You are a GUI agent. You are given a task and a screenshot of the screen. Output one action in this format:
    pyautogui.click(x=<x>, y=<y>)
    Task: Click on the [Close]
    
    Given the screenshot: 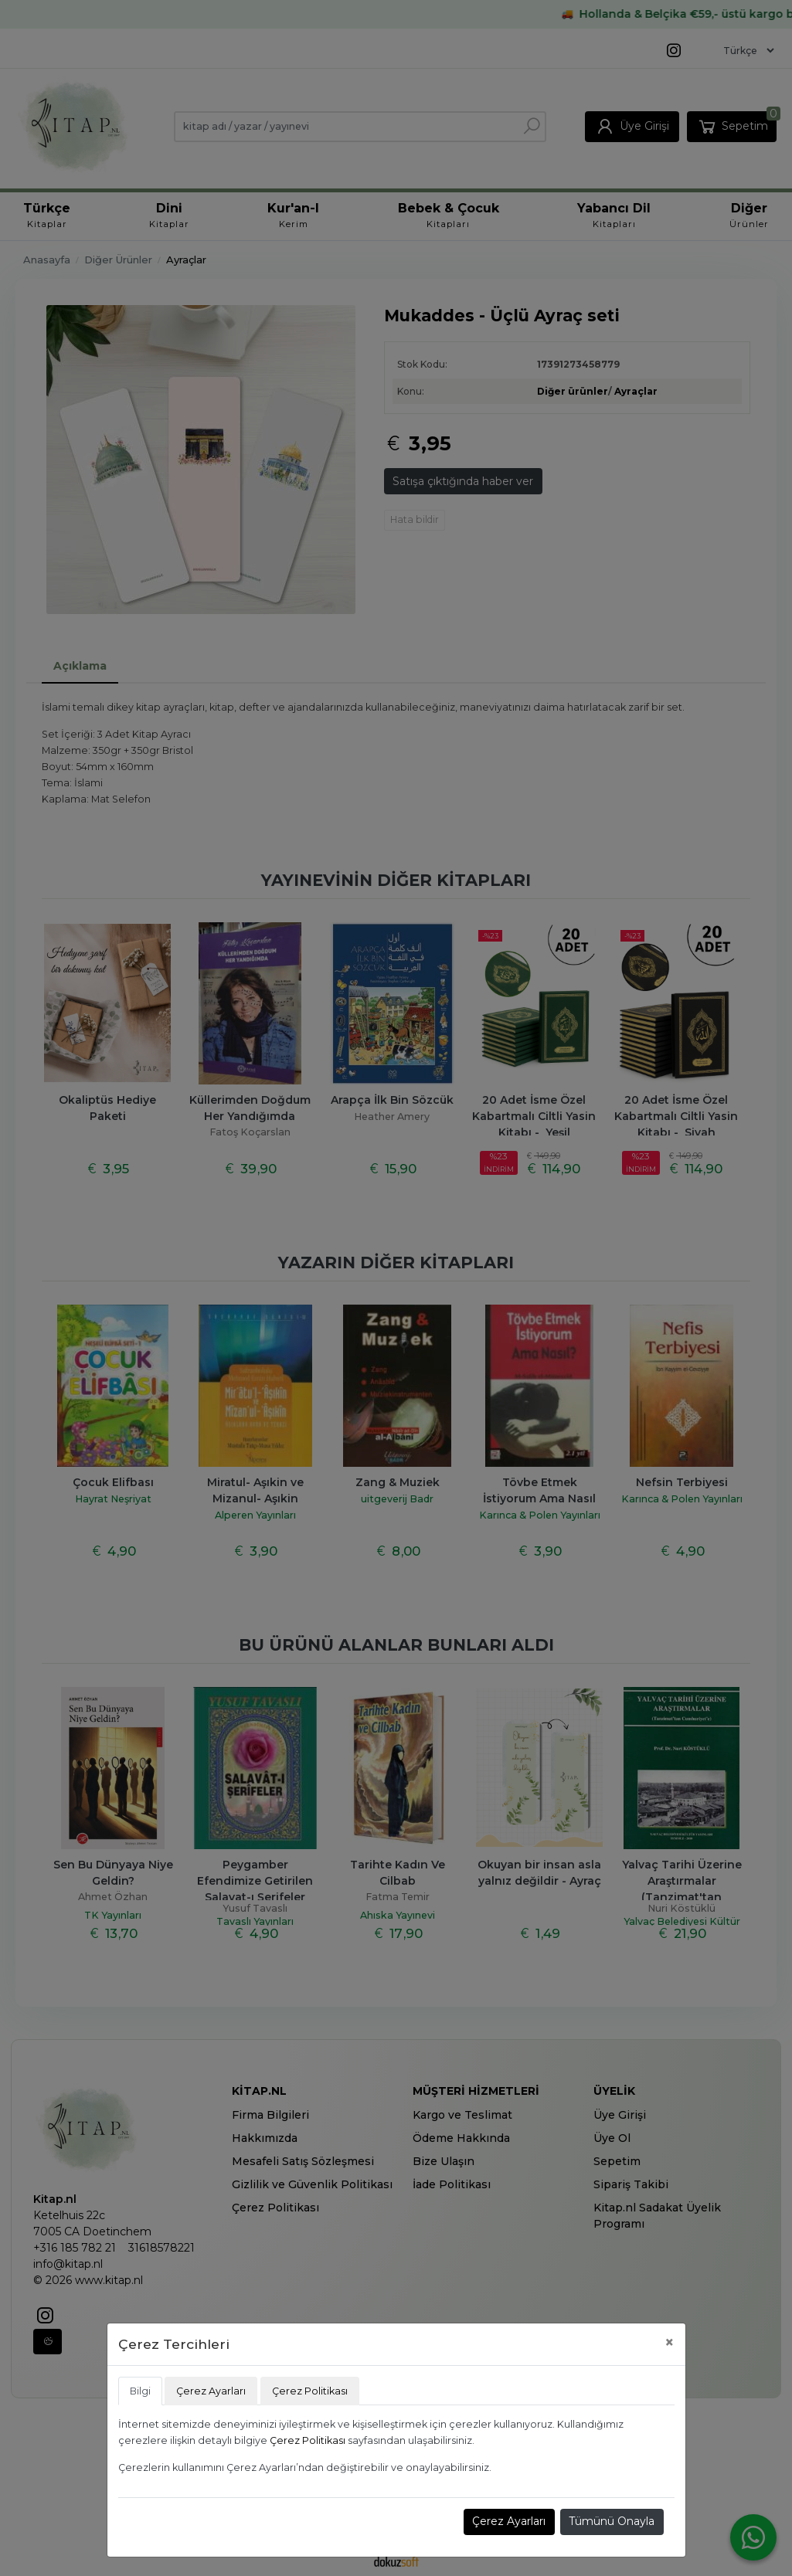 What is the action you would take?
    pyautogui.click(x=669, y=2342)
    